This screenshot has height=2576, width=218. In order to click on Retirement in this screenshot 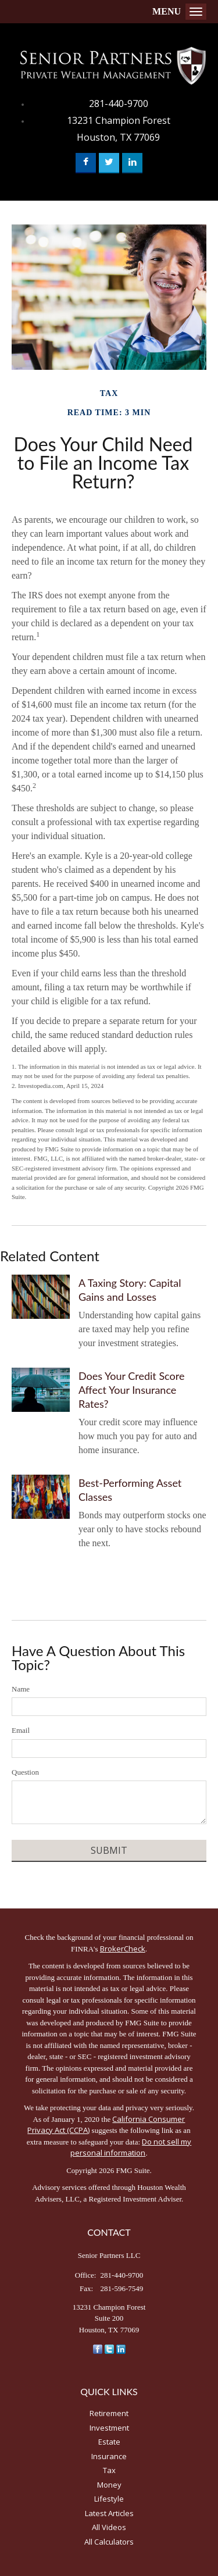, I will do `click(109, 2413)`.